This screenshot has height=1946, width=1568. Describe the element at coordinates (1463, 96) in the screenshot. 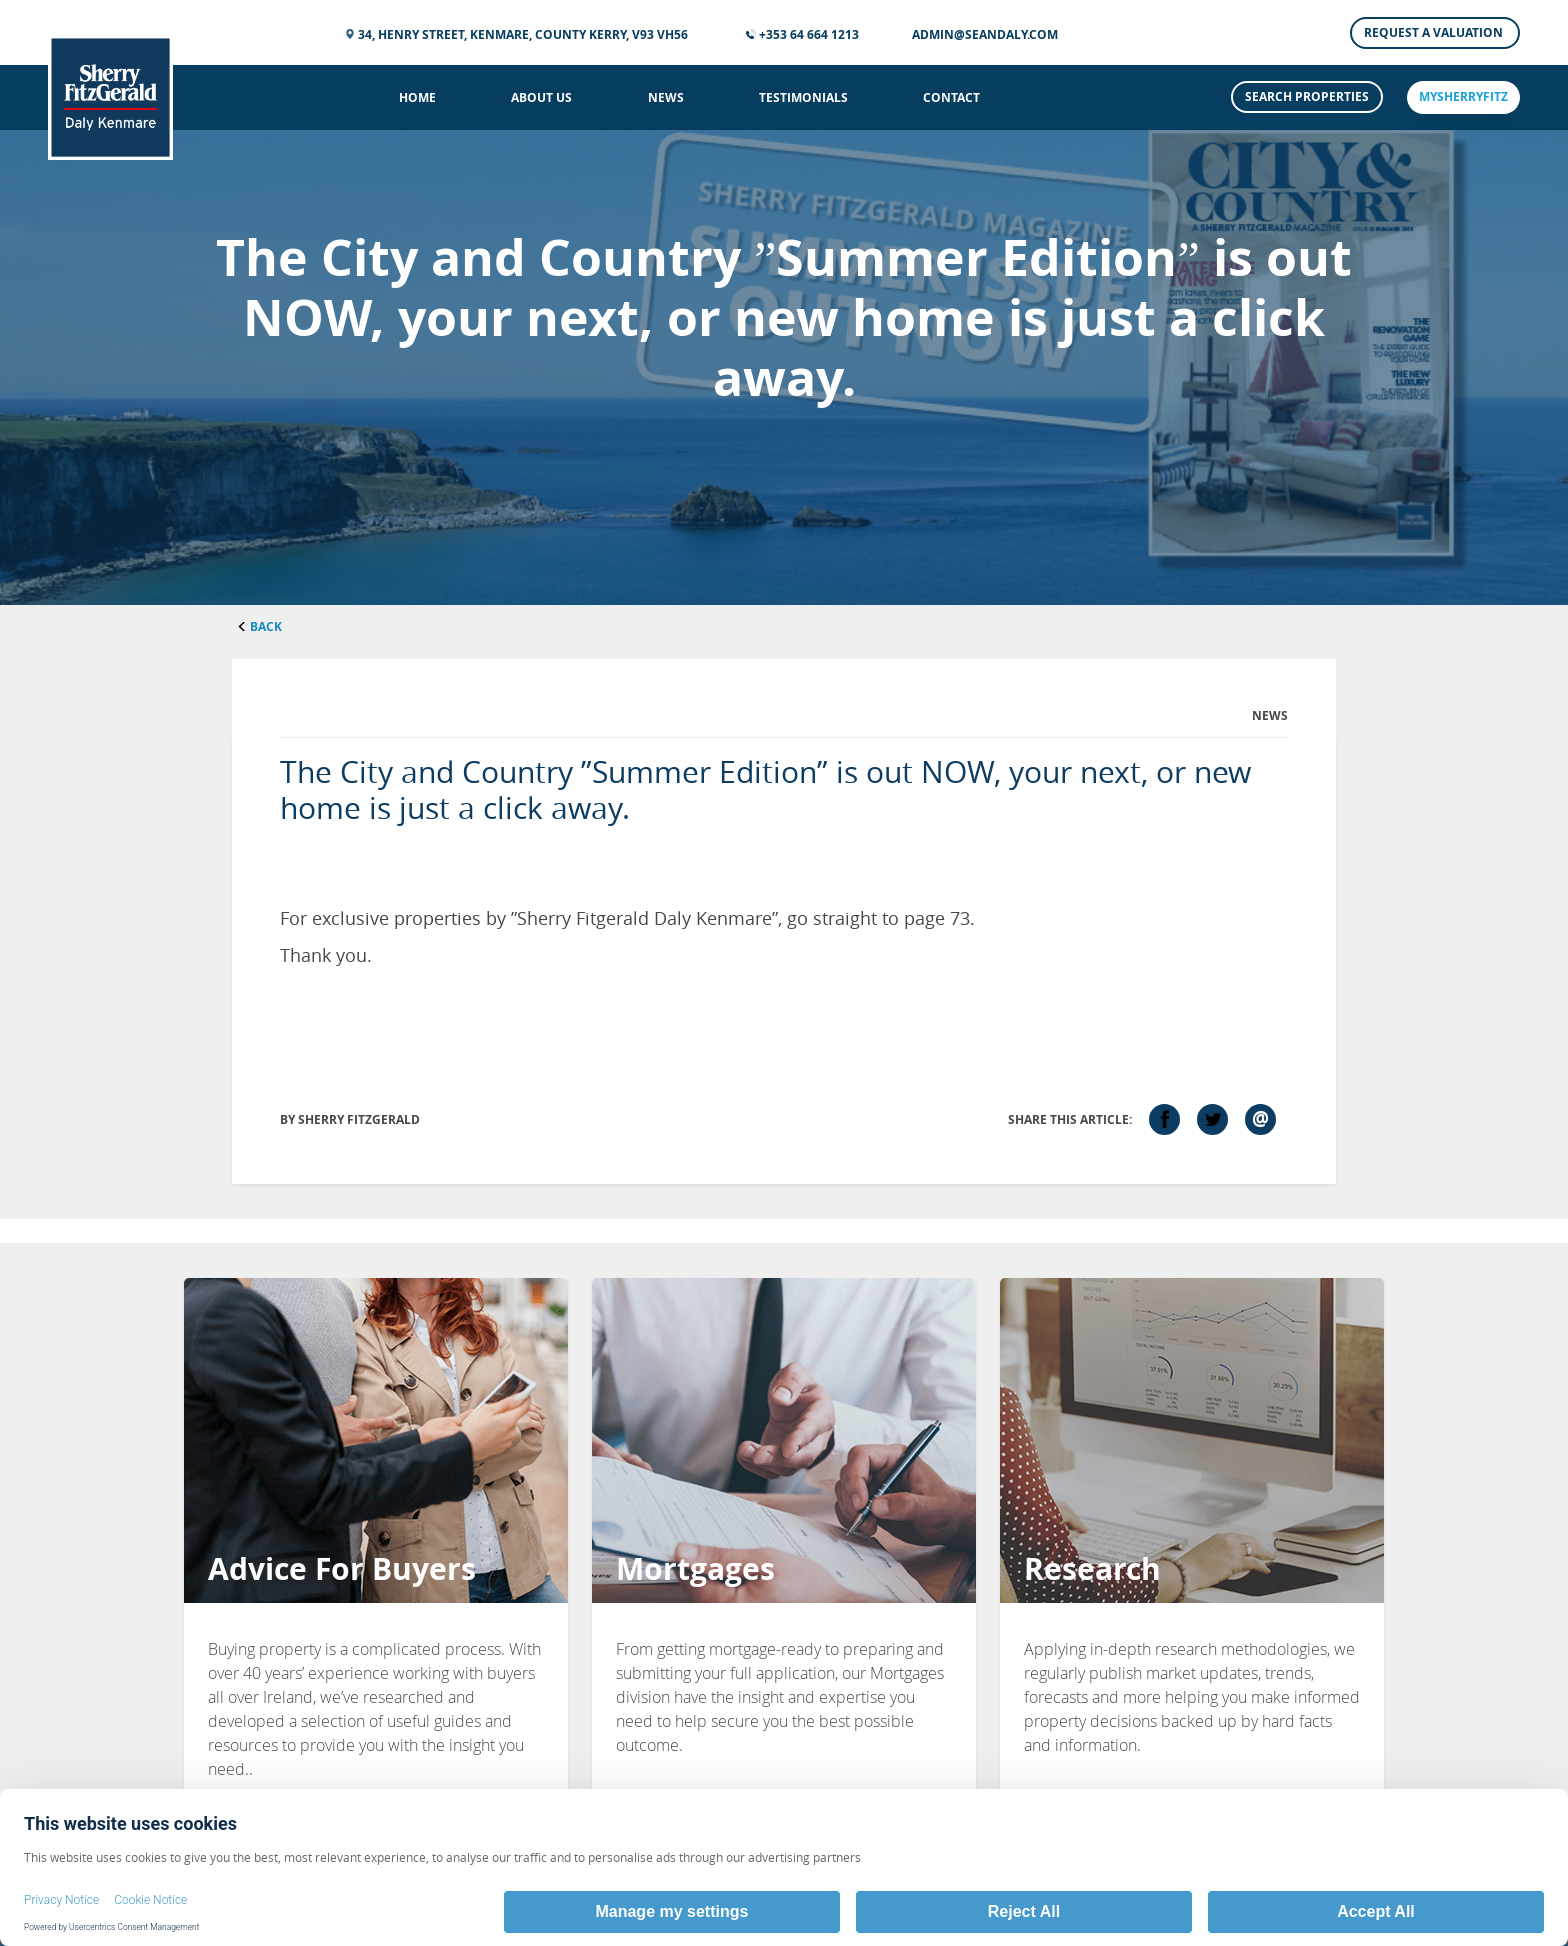

I see `mySherryFitz` at that location.